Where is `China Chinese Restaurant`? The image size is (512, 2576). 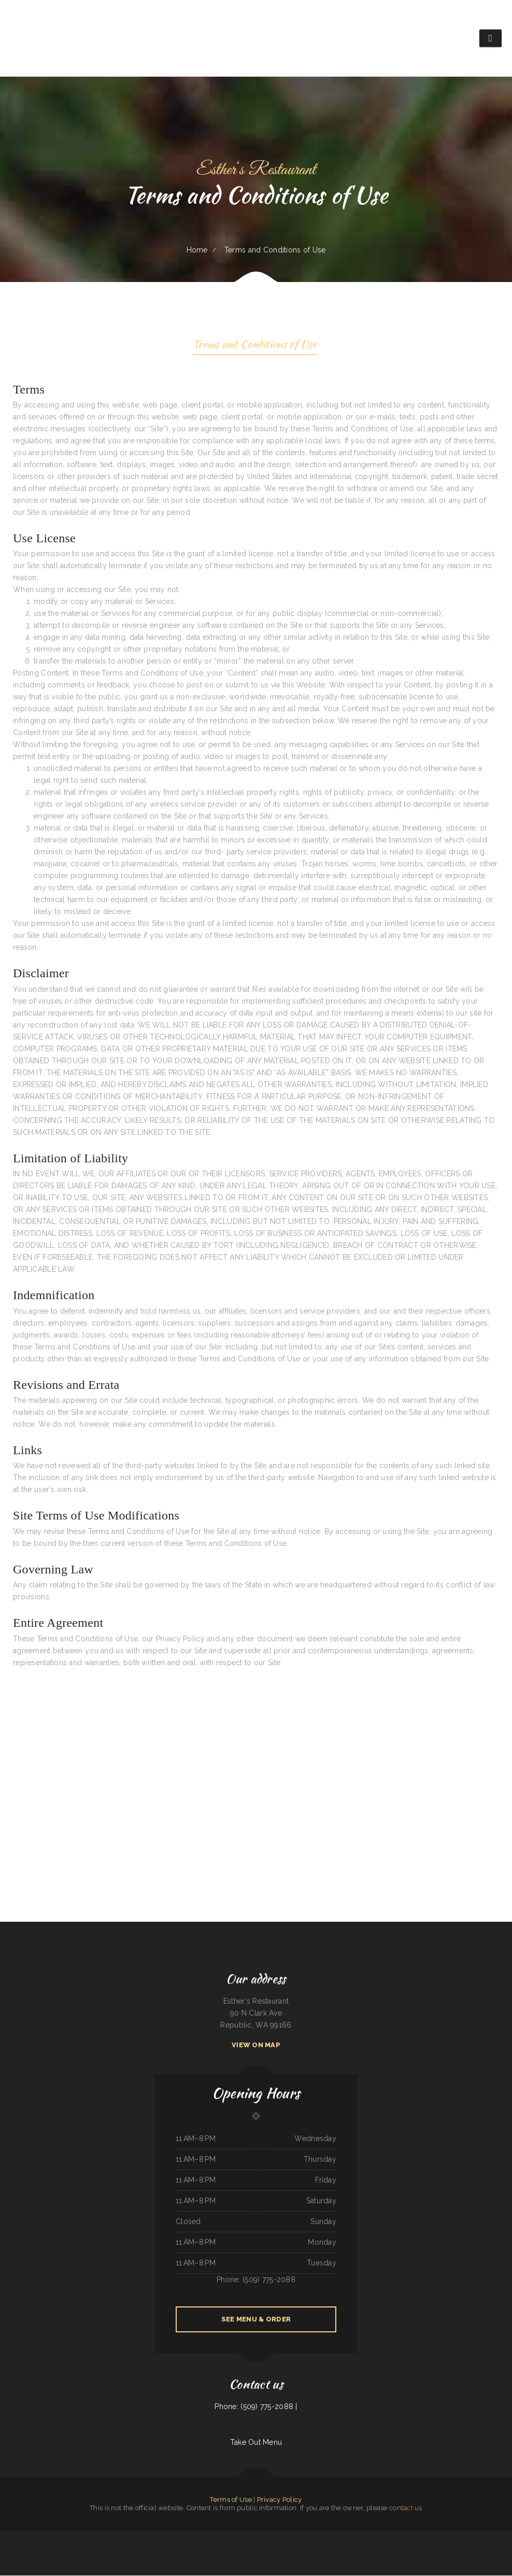
China Chinese Restaurant is located at coordinates (109, 2549).